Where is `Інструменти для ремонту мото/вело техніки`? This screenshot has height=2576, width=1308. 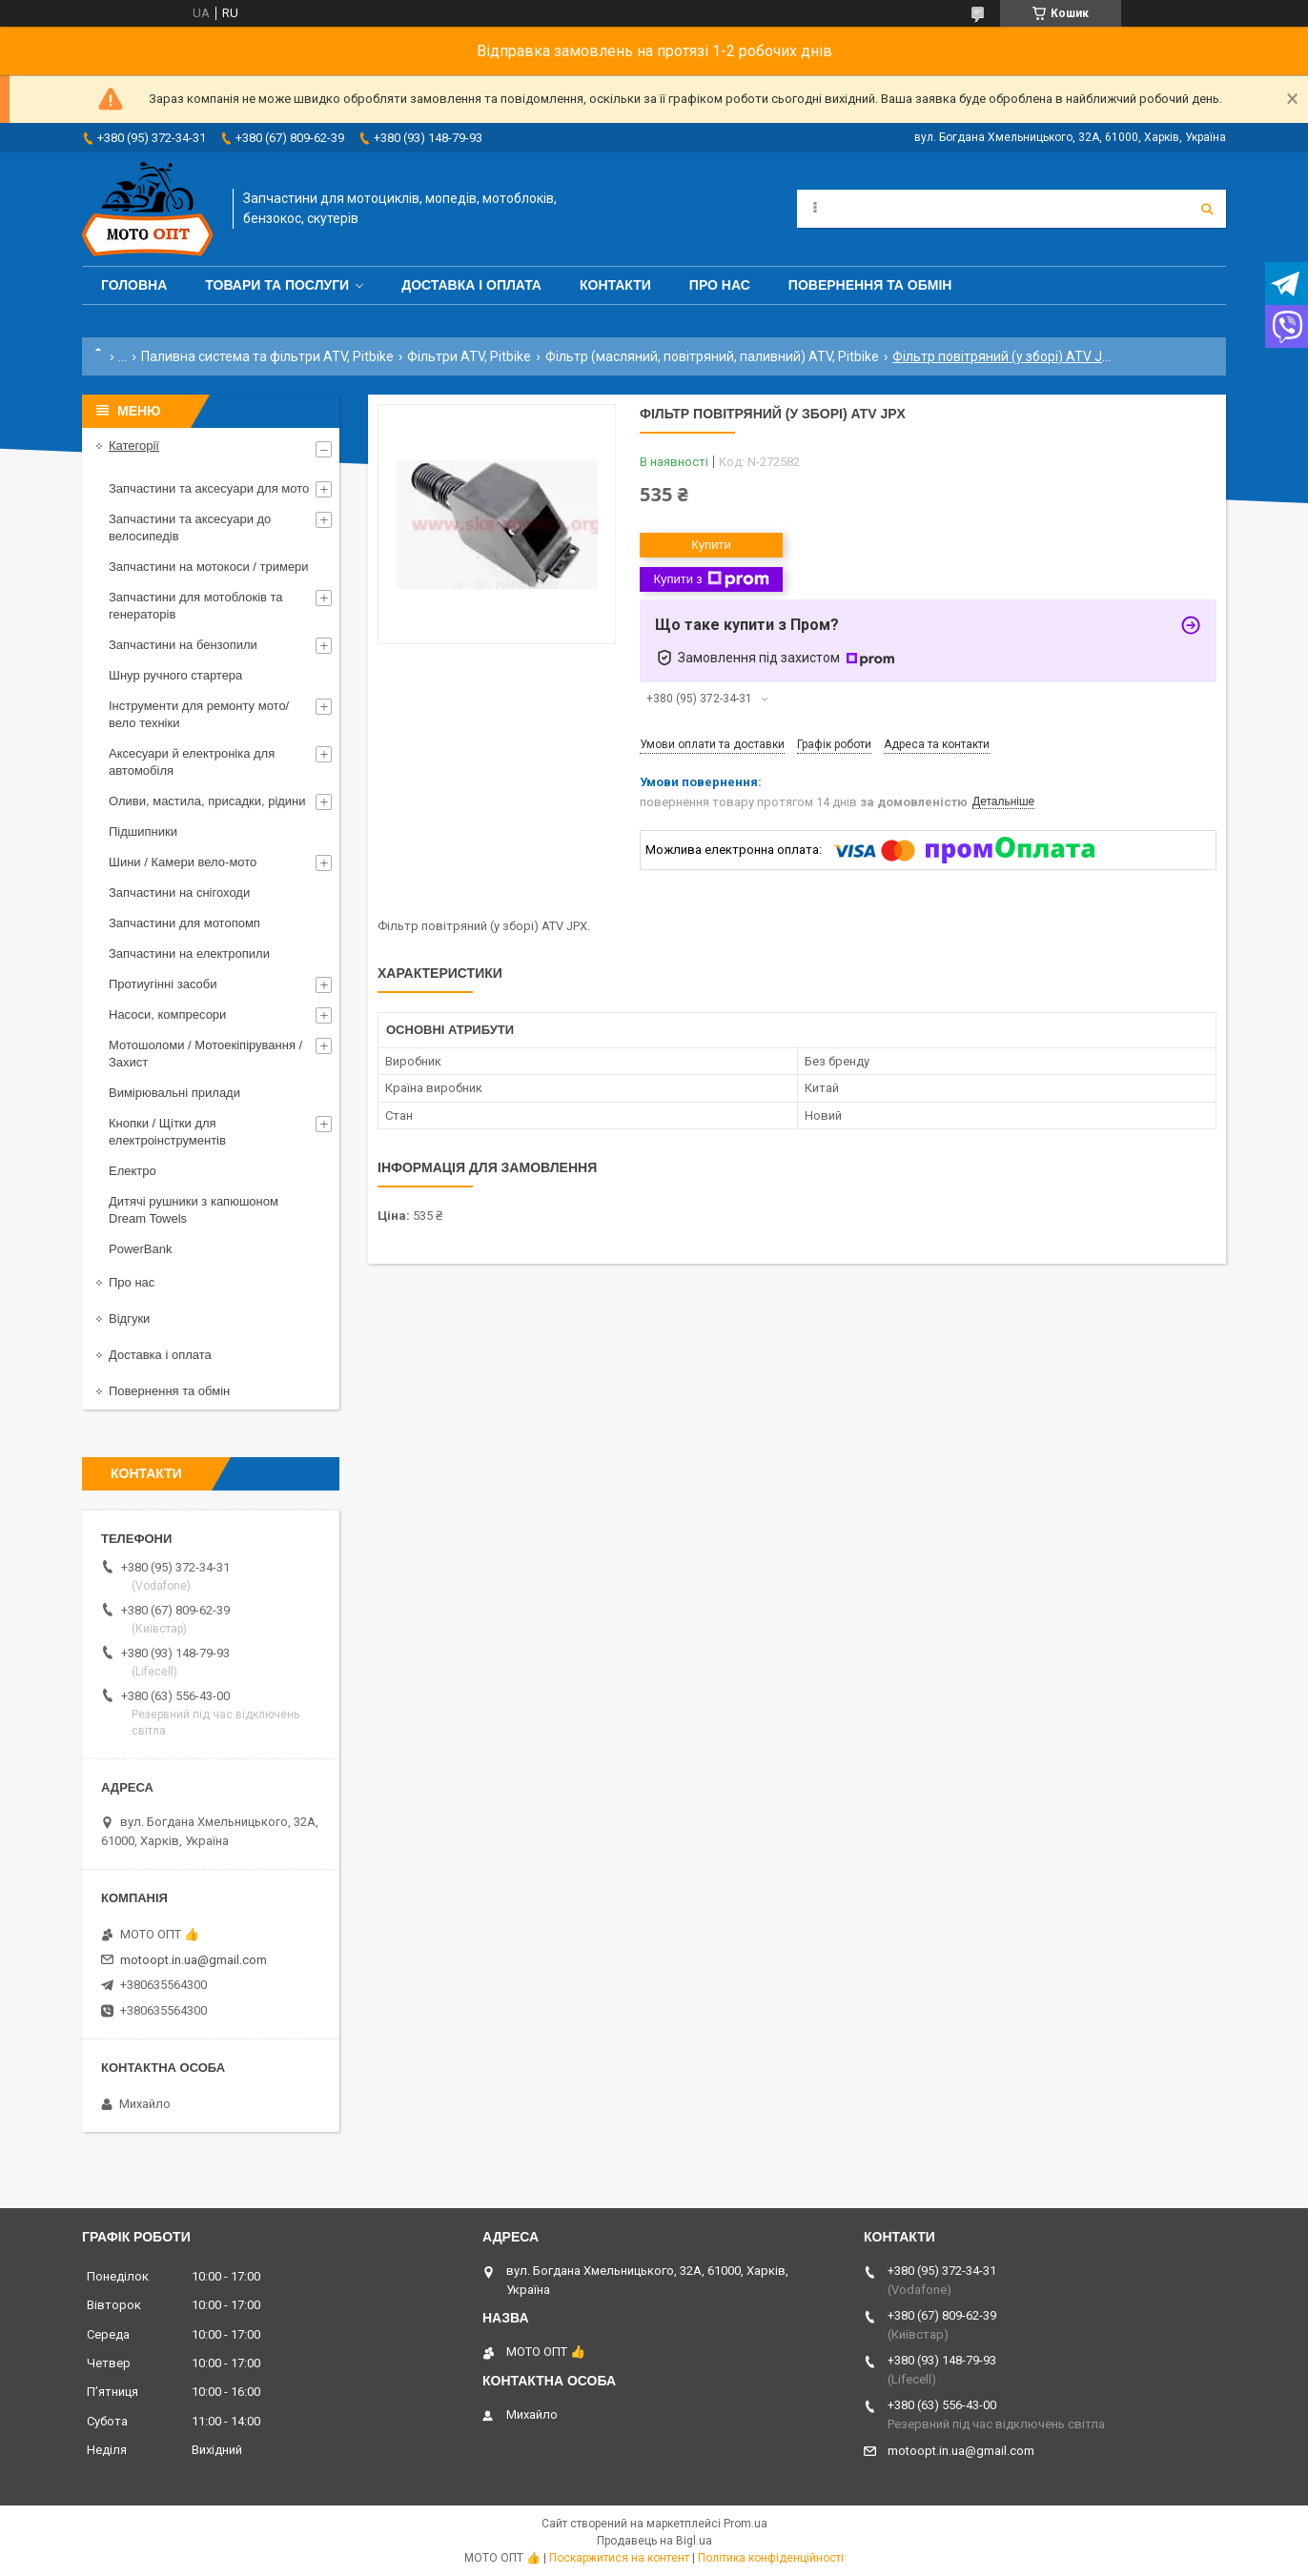
Інструменти для ремонту мото/вело техніки is located at coordinates (199, 714).